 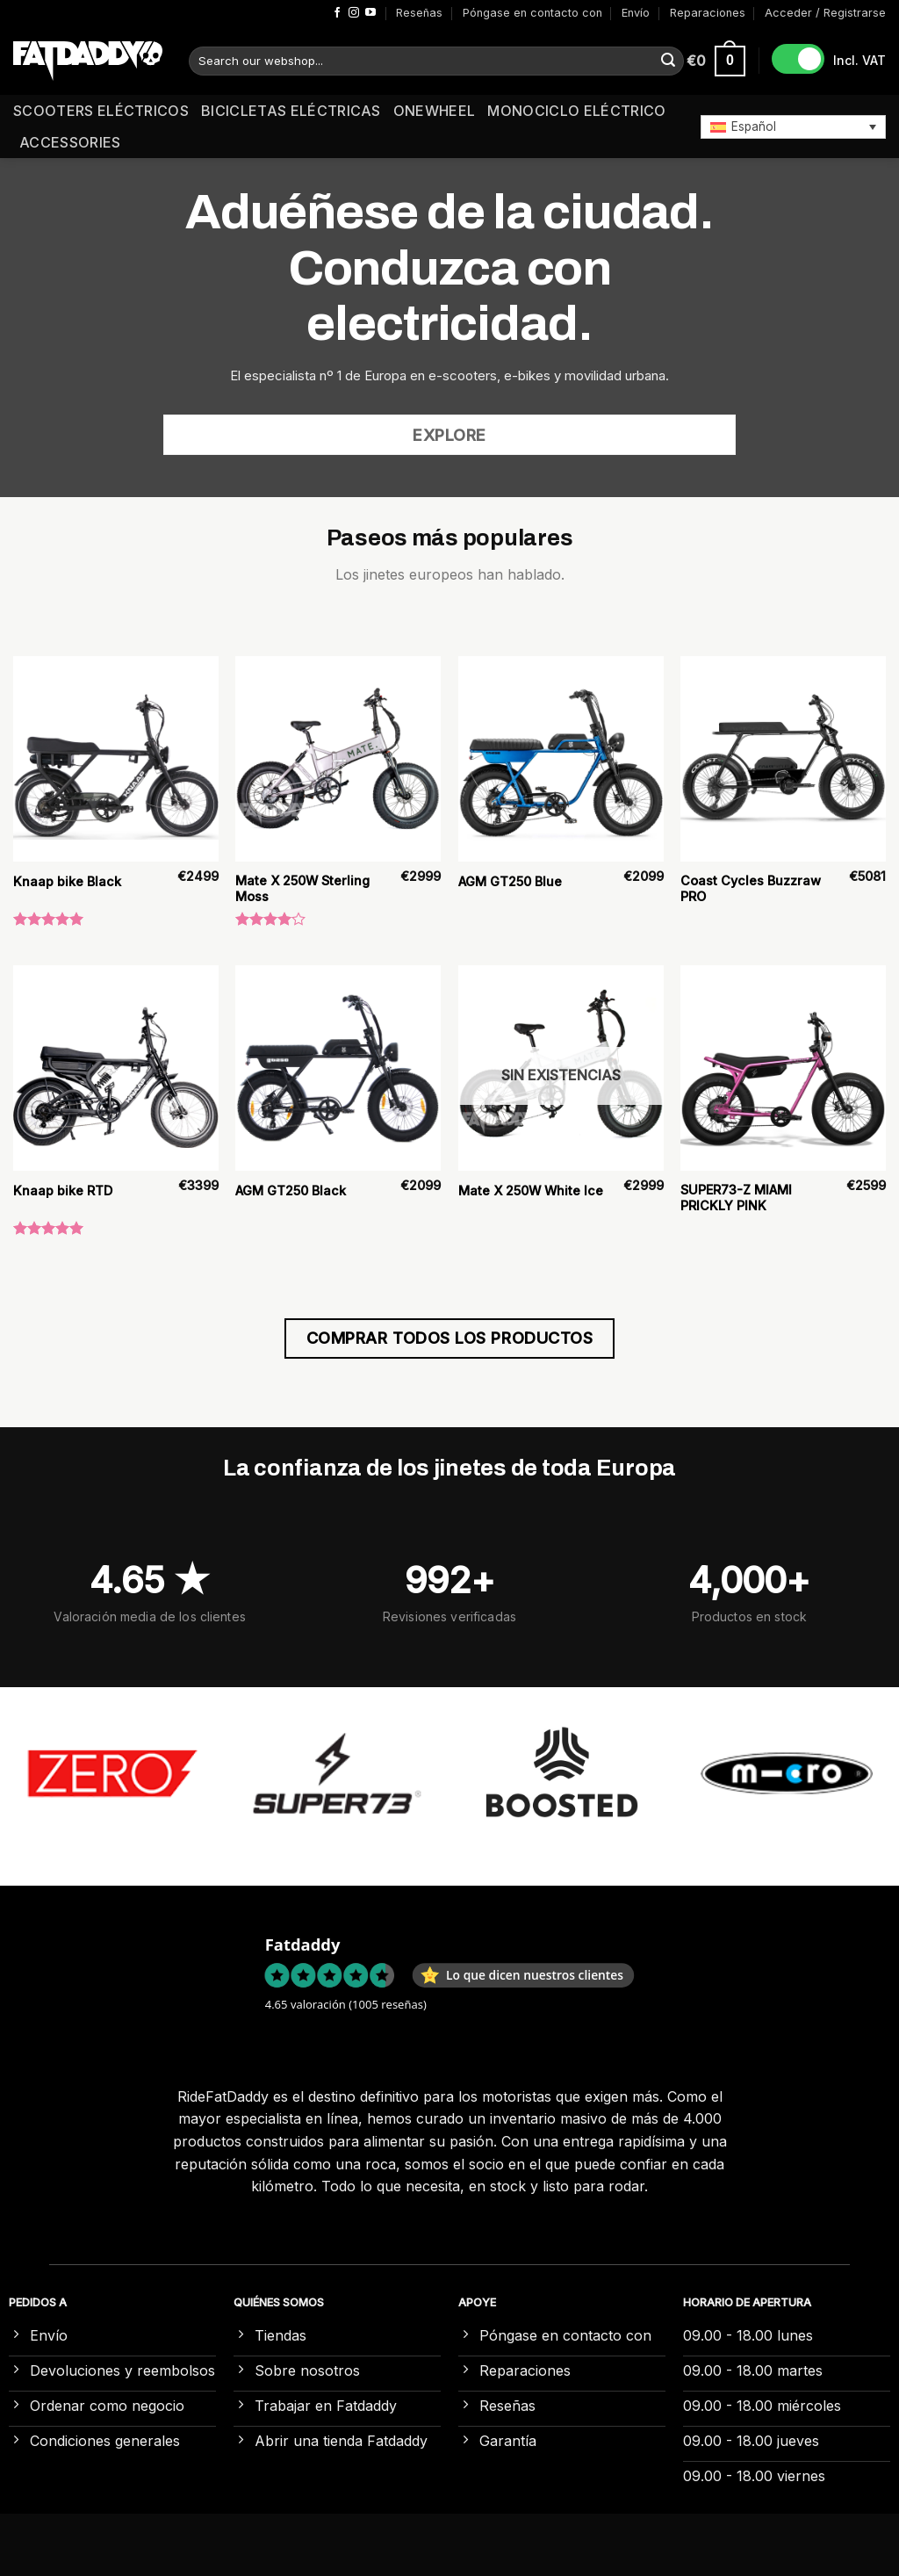 What do you see at coordinates (354, 13) in the screenshot?
I see `[Síguenos en Instagram]` at bounding box center [354, 13].